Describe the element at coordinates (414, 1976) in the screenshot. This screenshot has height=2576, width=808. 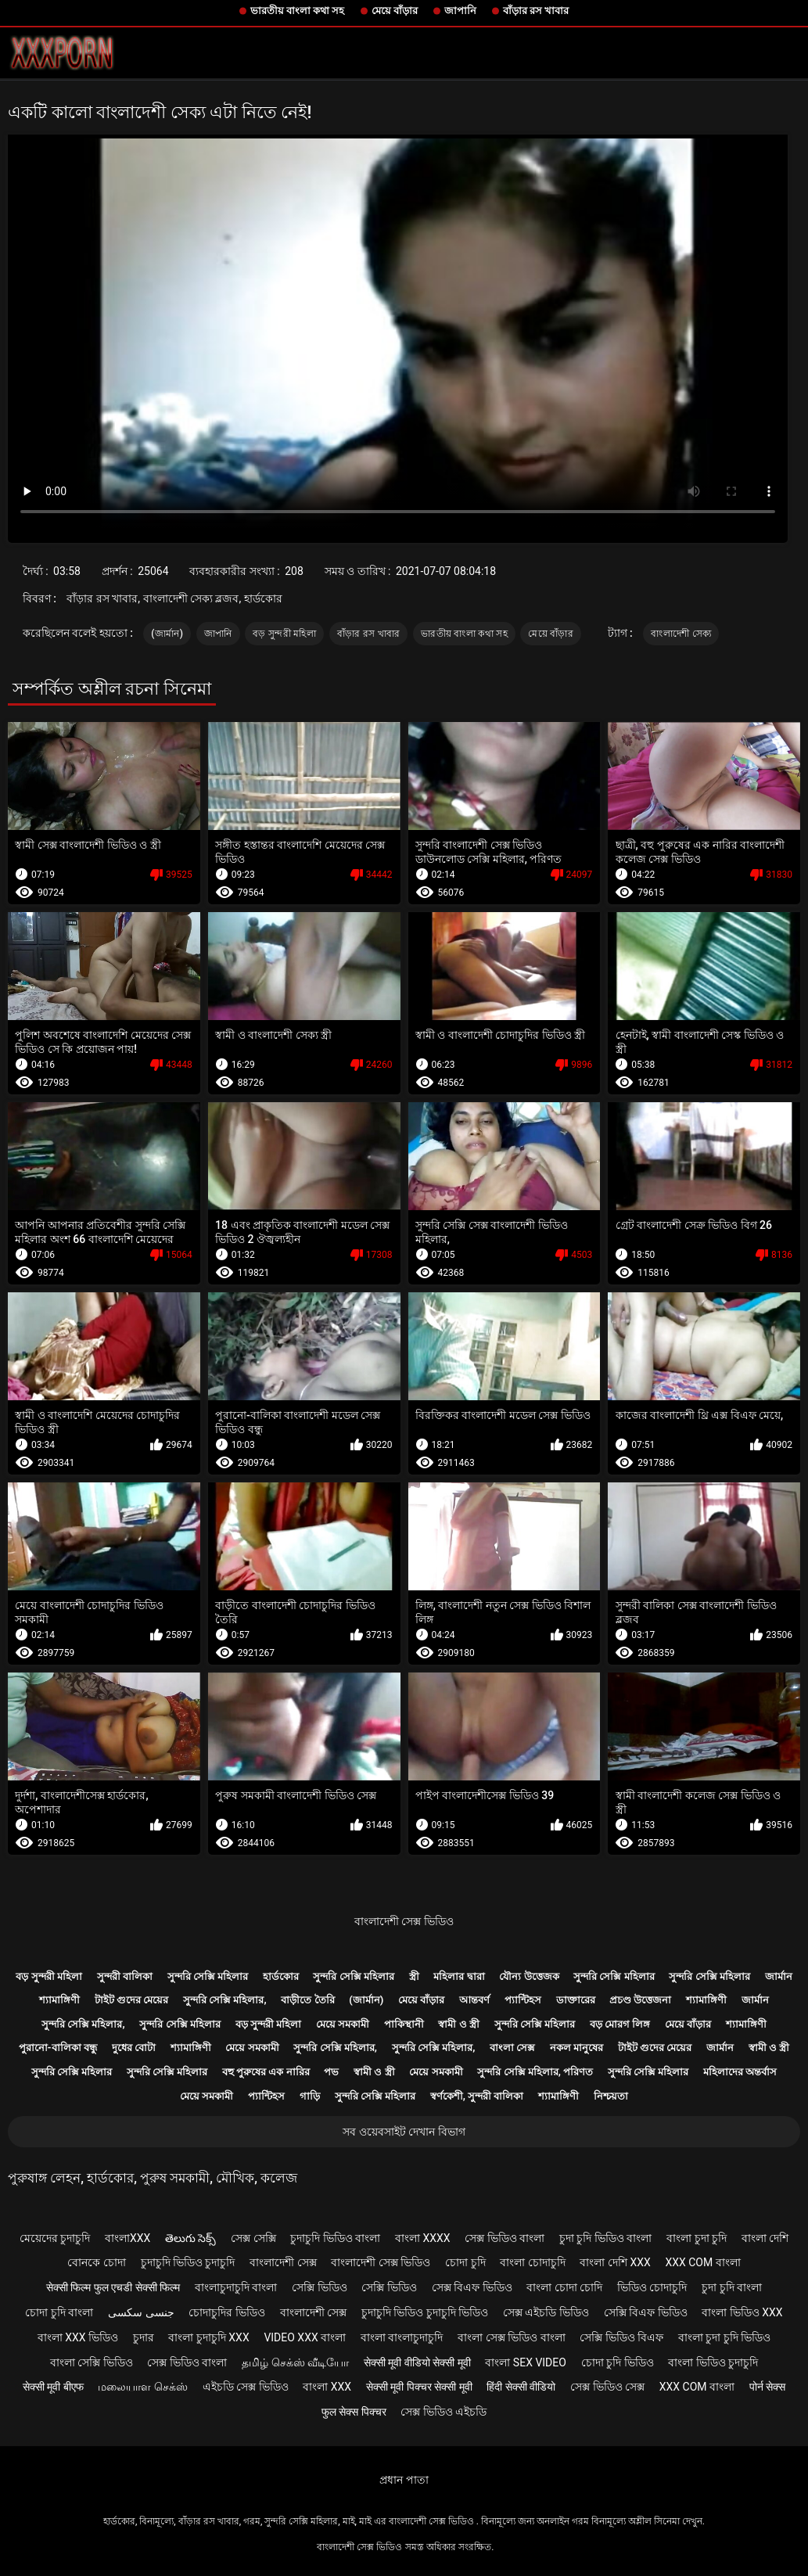
I see `স্ত্রী` at that location.